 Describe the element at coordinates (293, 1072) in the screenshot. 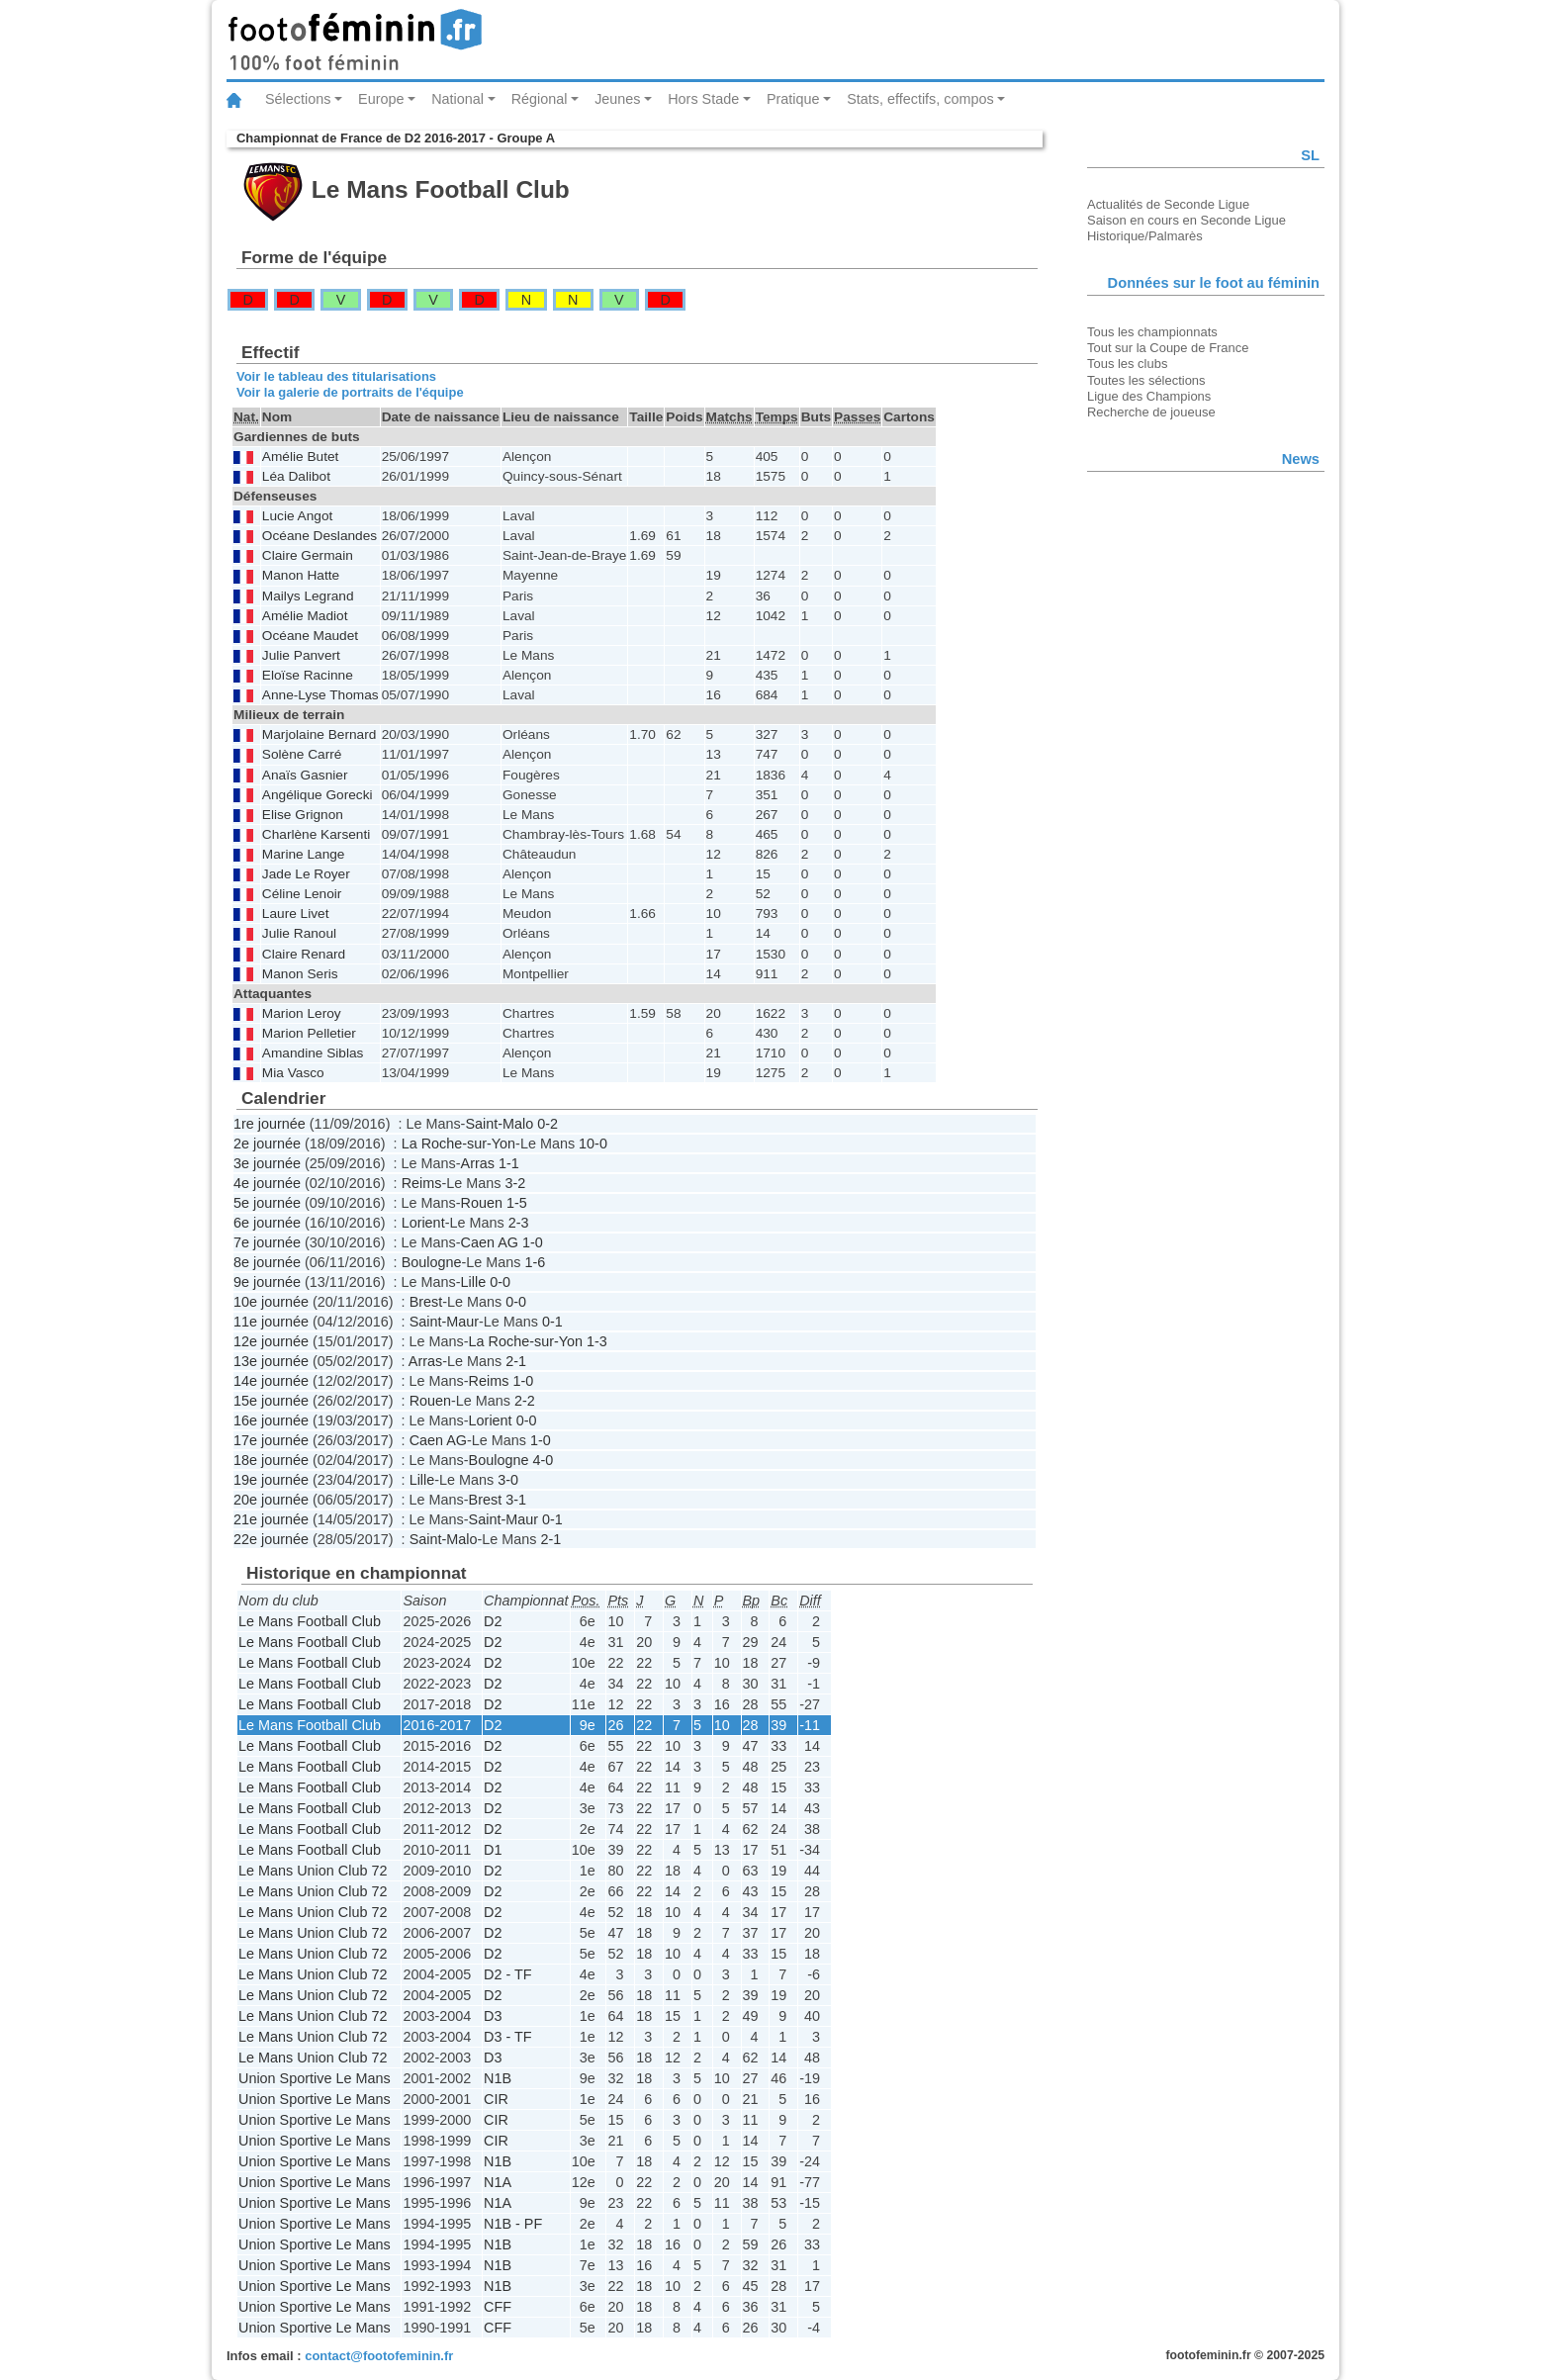

I see `Mia Vasco` at that location.